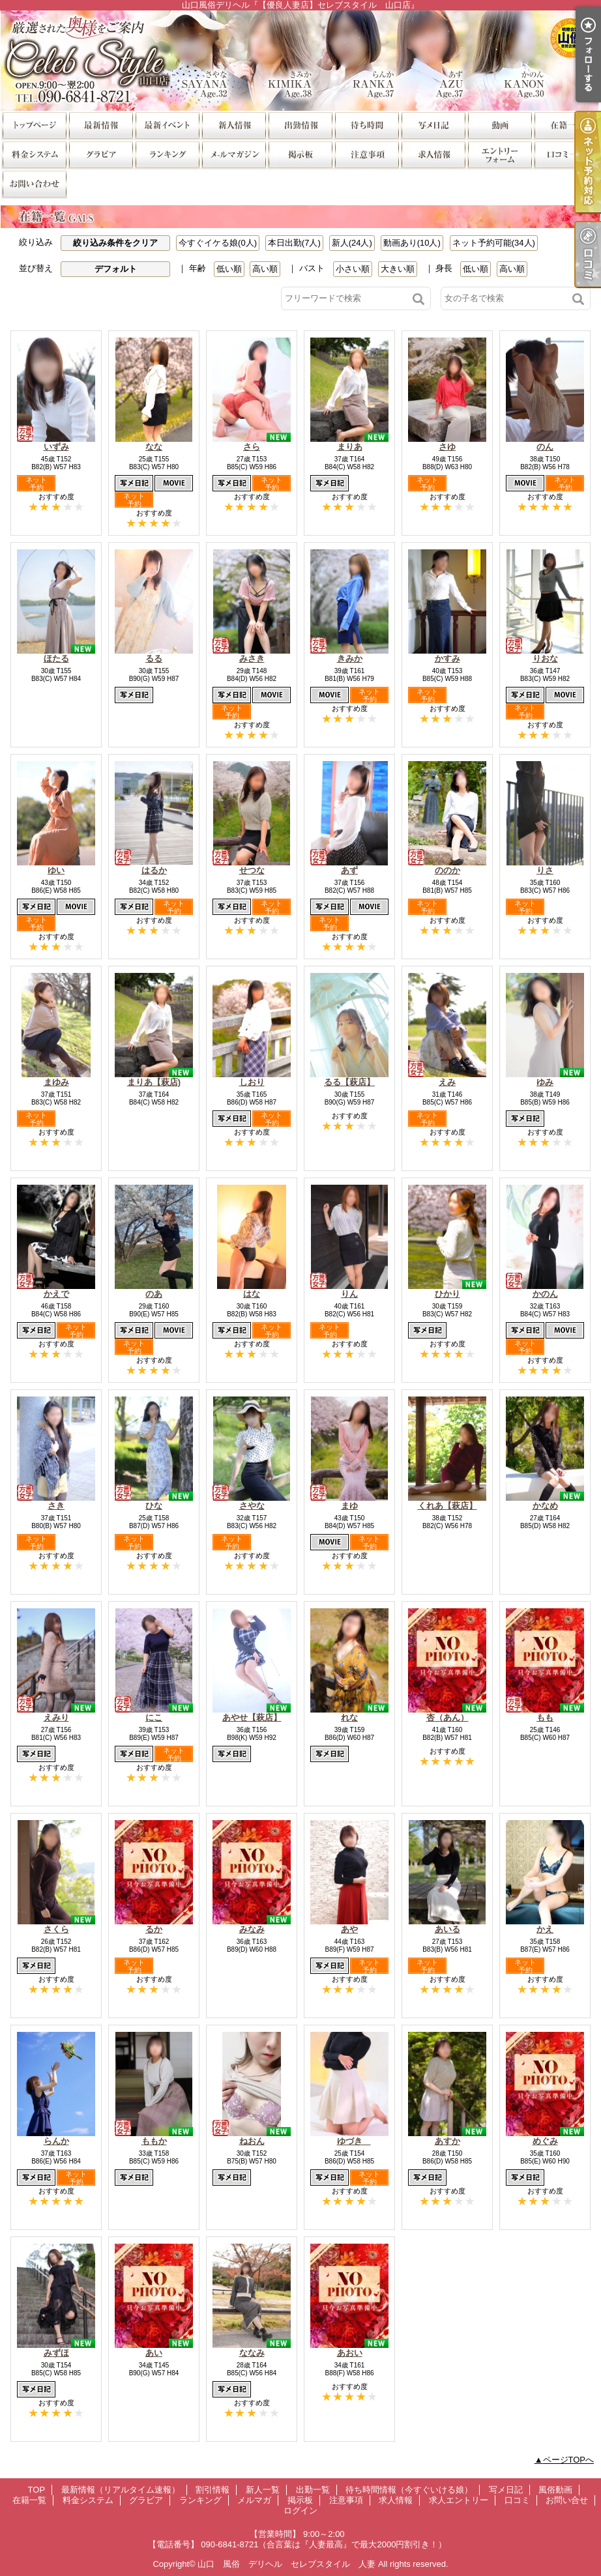 This screenshot has width=601, height=2576. Describe the element at coordinates (349, 2353) in the screenshot. I see `あおい` at that location.